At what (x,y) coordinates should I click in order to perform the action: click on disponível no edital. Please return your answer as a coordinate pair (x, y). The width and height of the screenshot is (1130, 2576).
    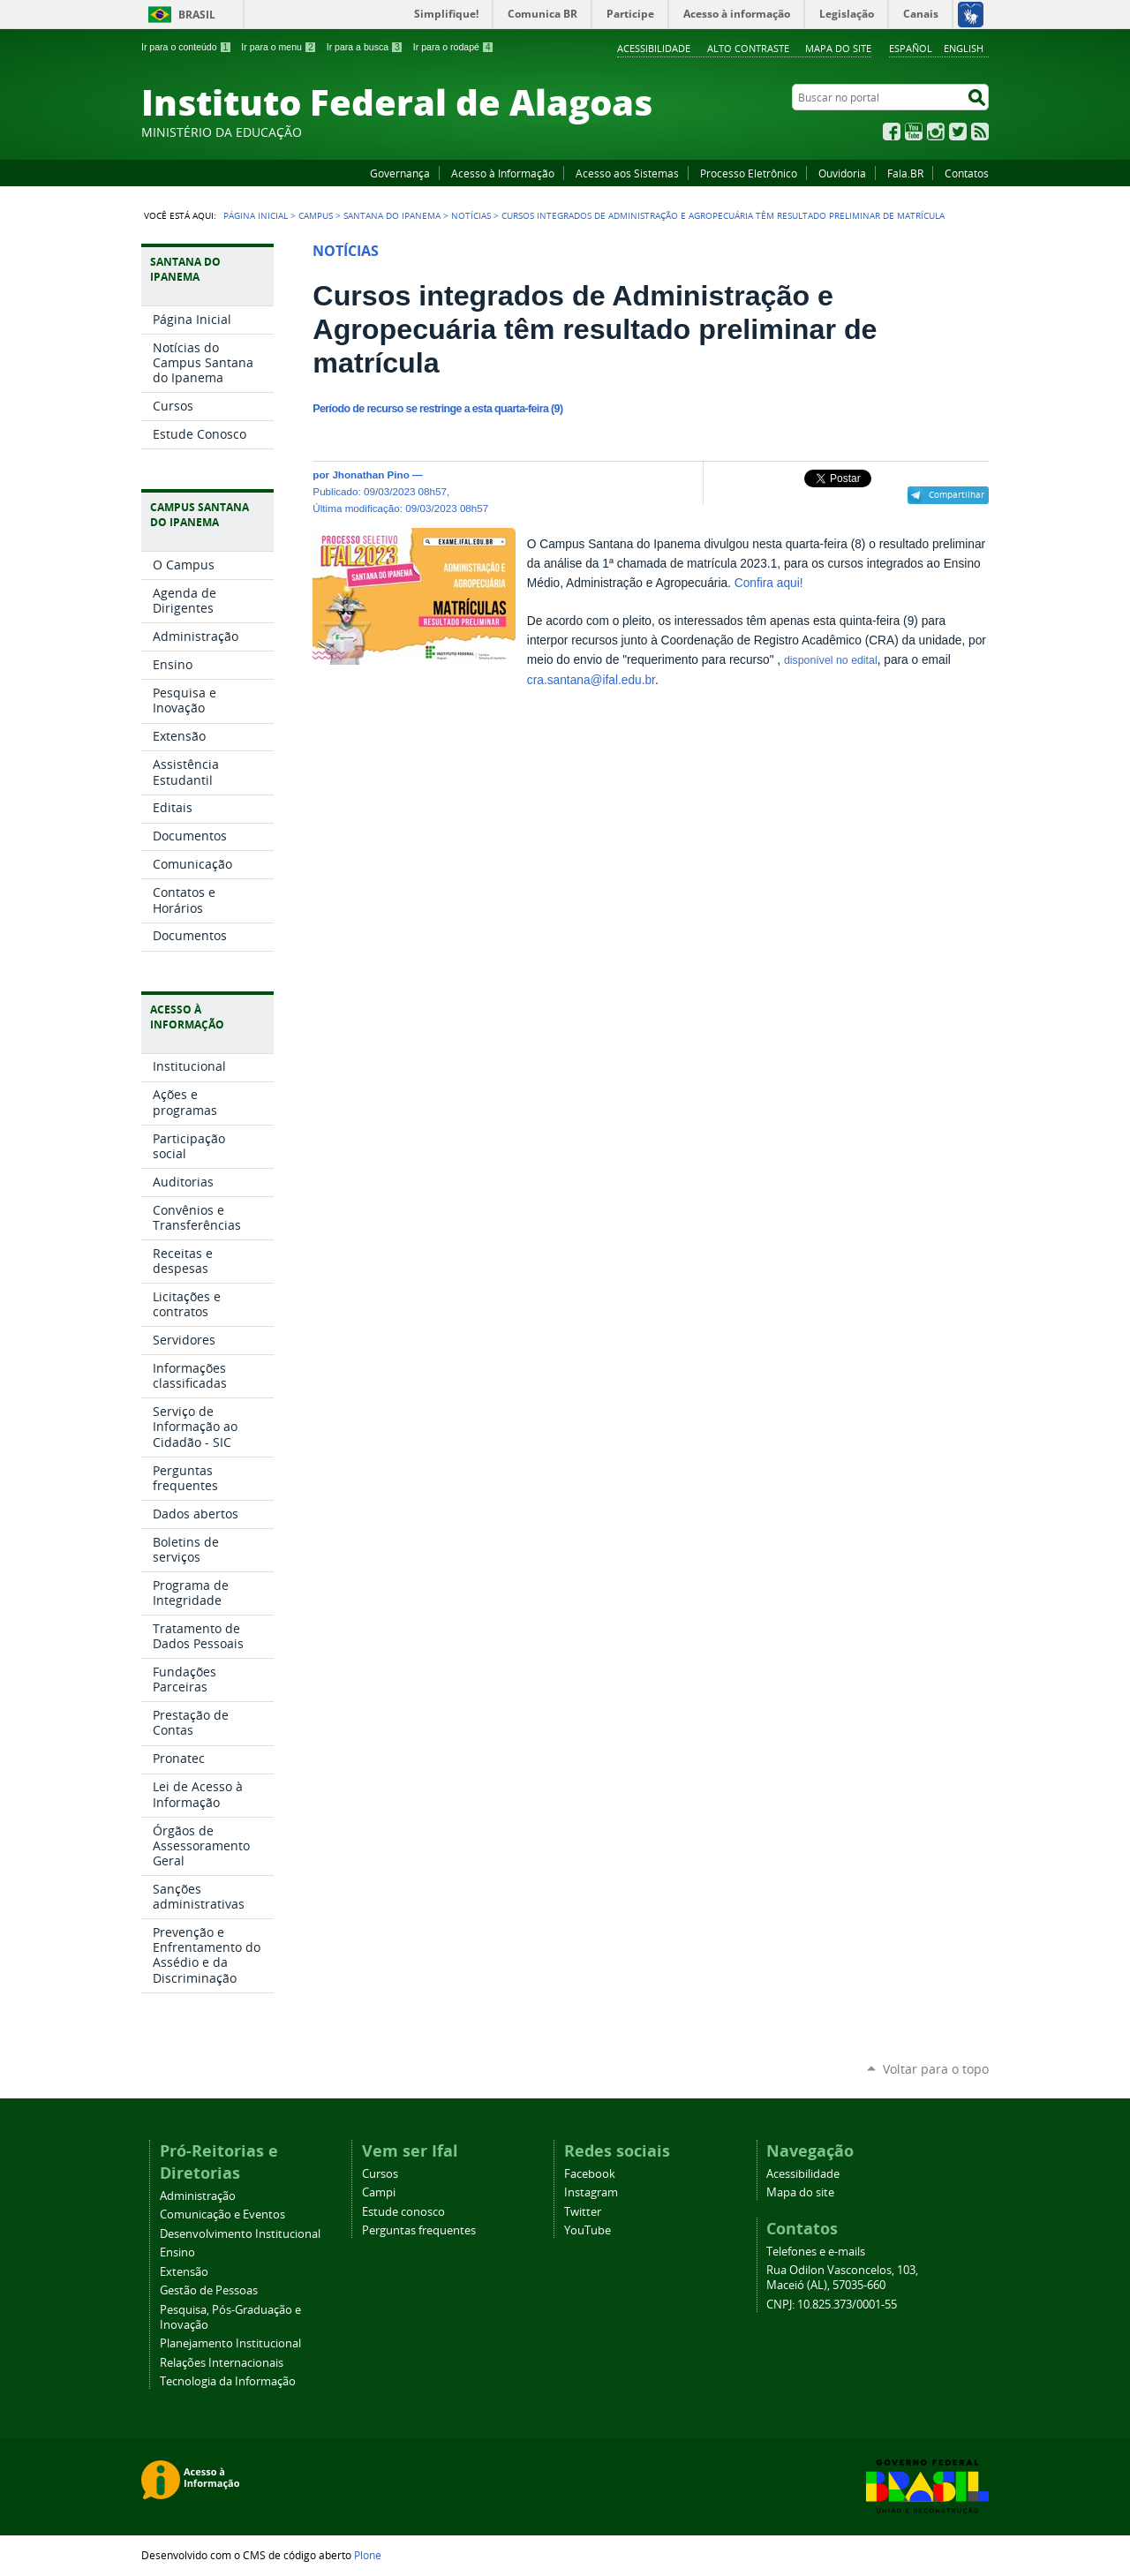
    Looking at the image, I should click on (831, 660).